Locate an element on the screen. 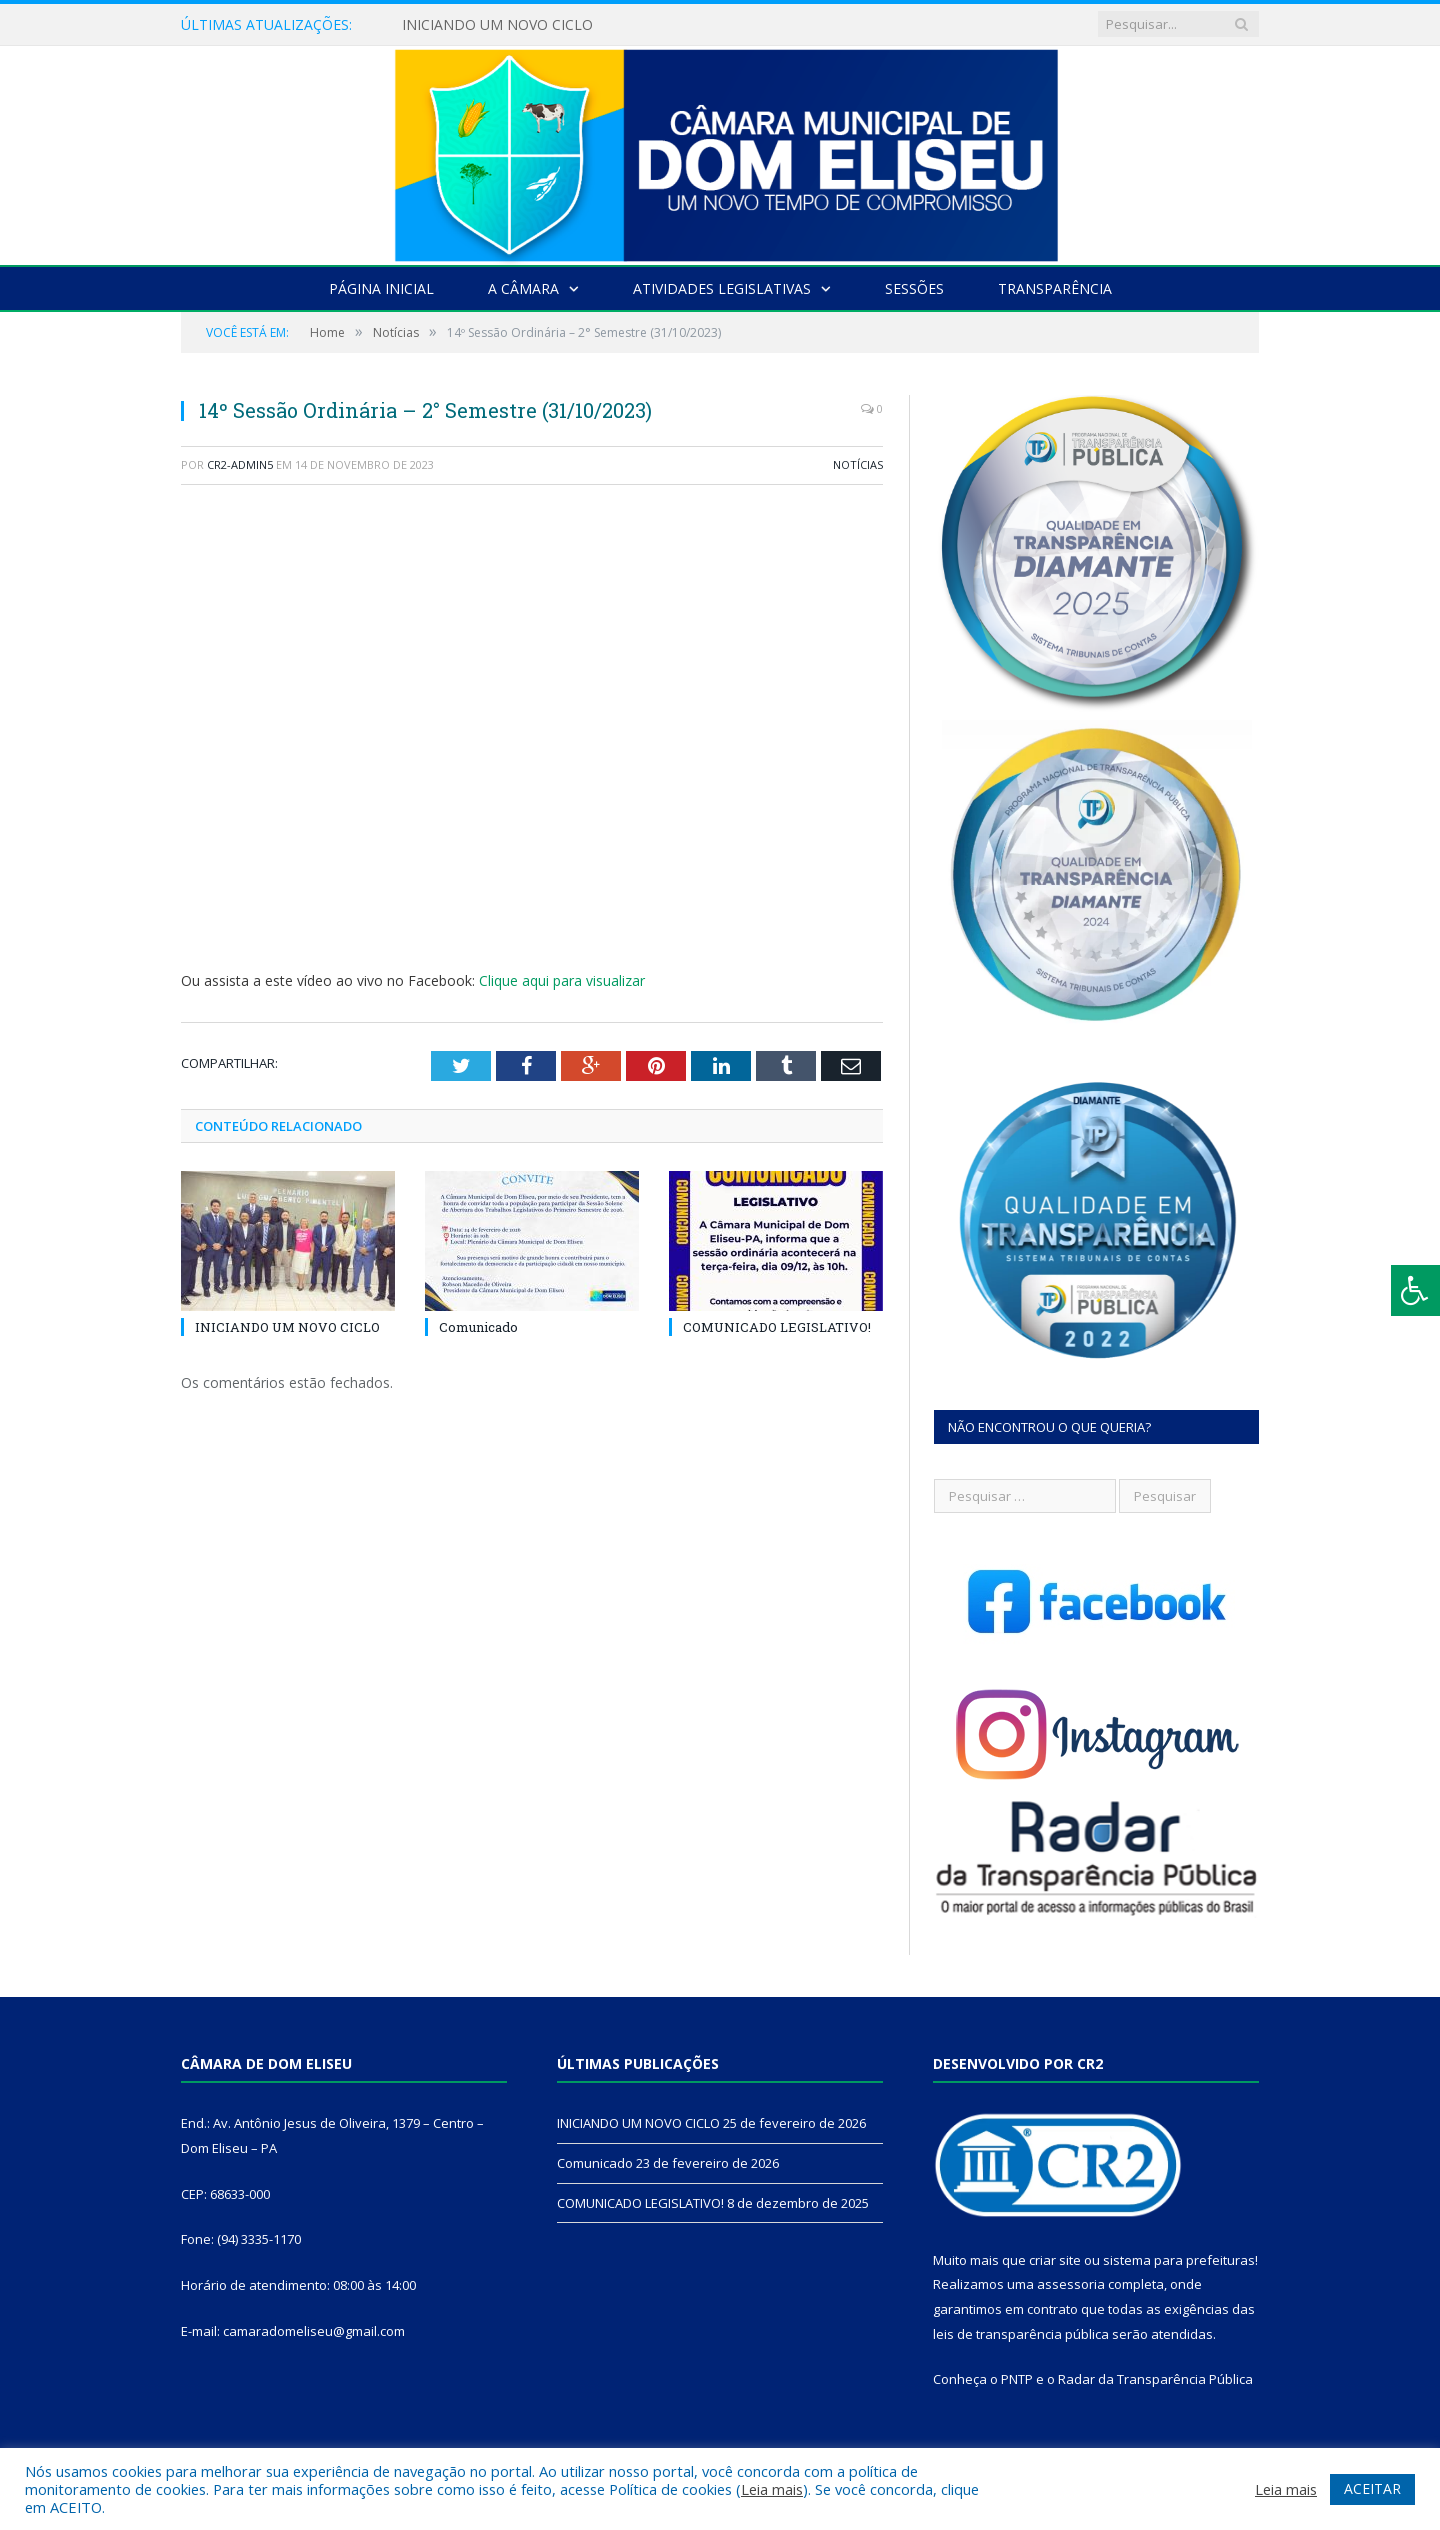 The image size is (1440, 2530). Sessões is located at coordinates (914, 288).